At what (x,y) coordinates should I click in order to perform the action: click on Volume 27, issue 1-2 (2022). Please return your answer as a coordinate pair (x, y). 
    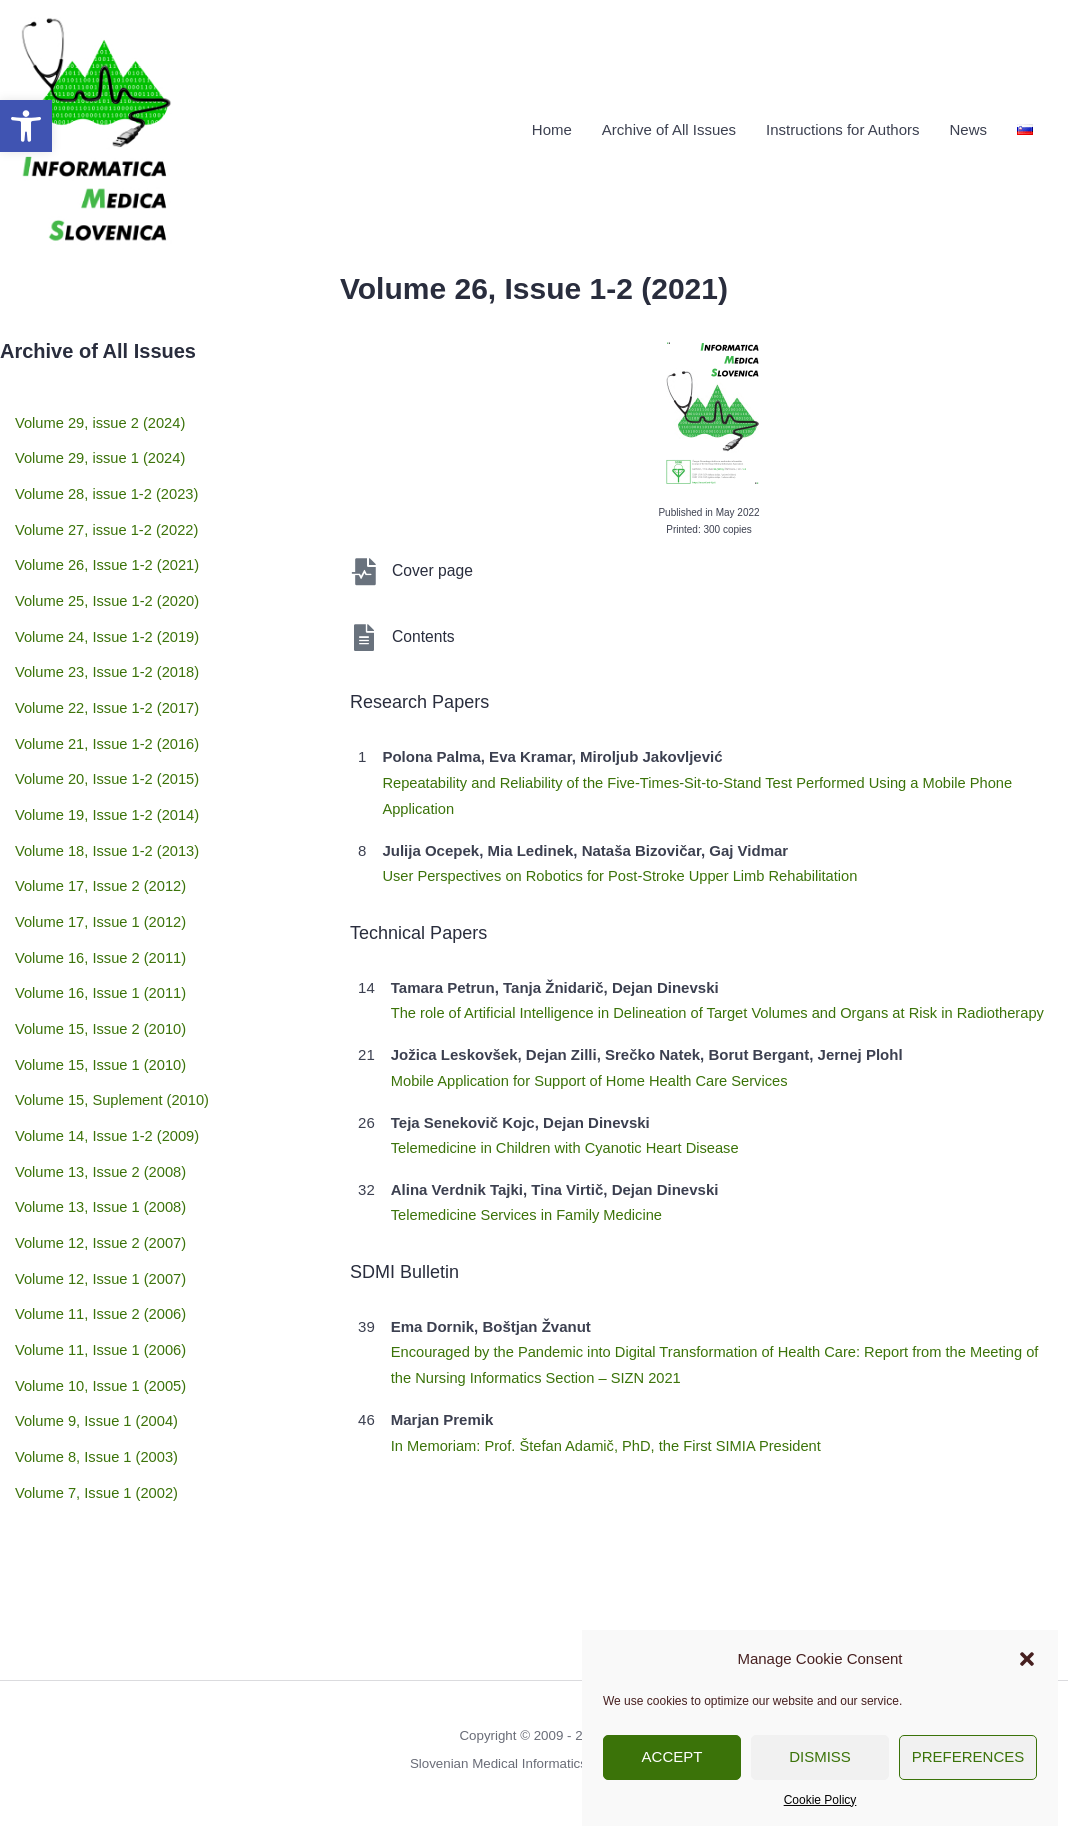
    Looking at the image, I should click on (109, 516).